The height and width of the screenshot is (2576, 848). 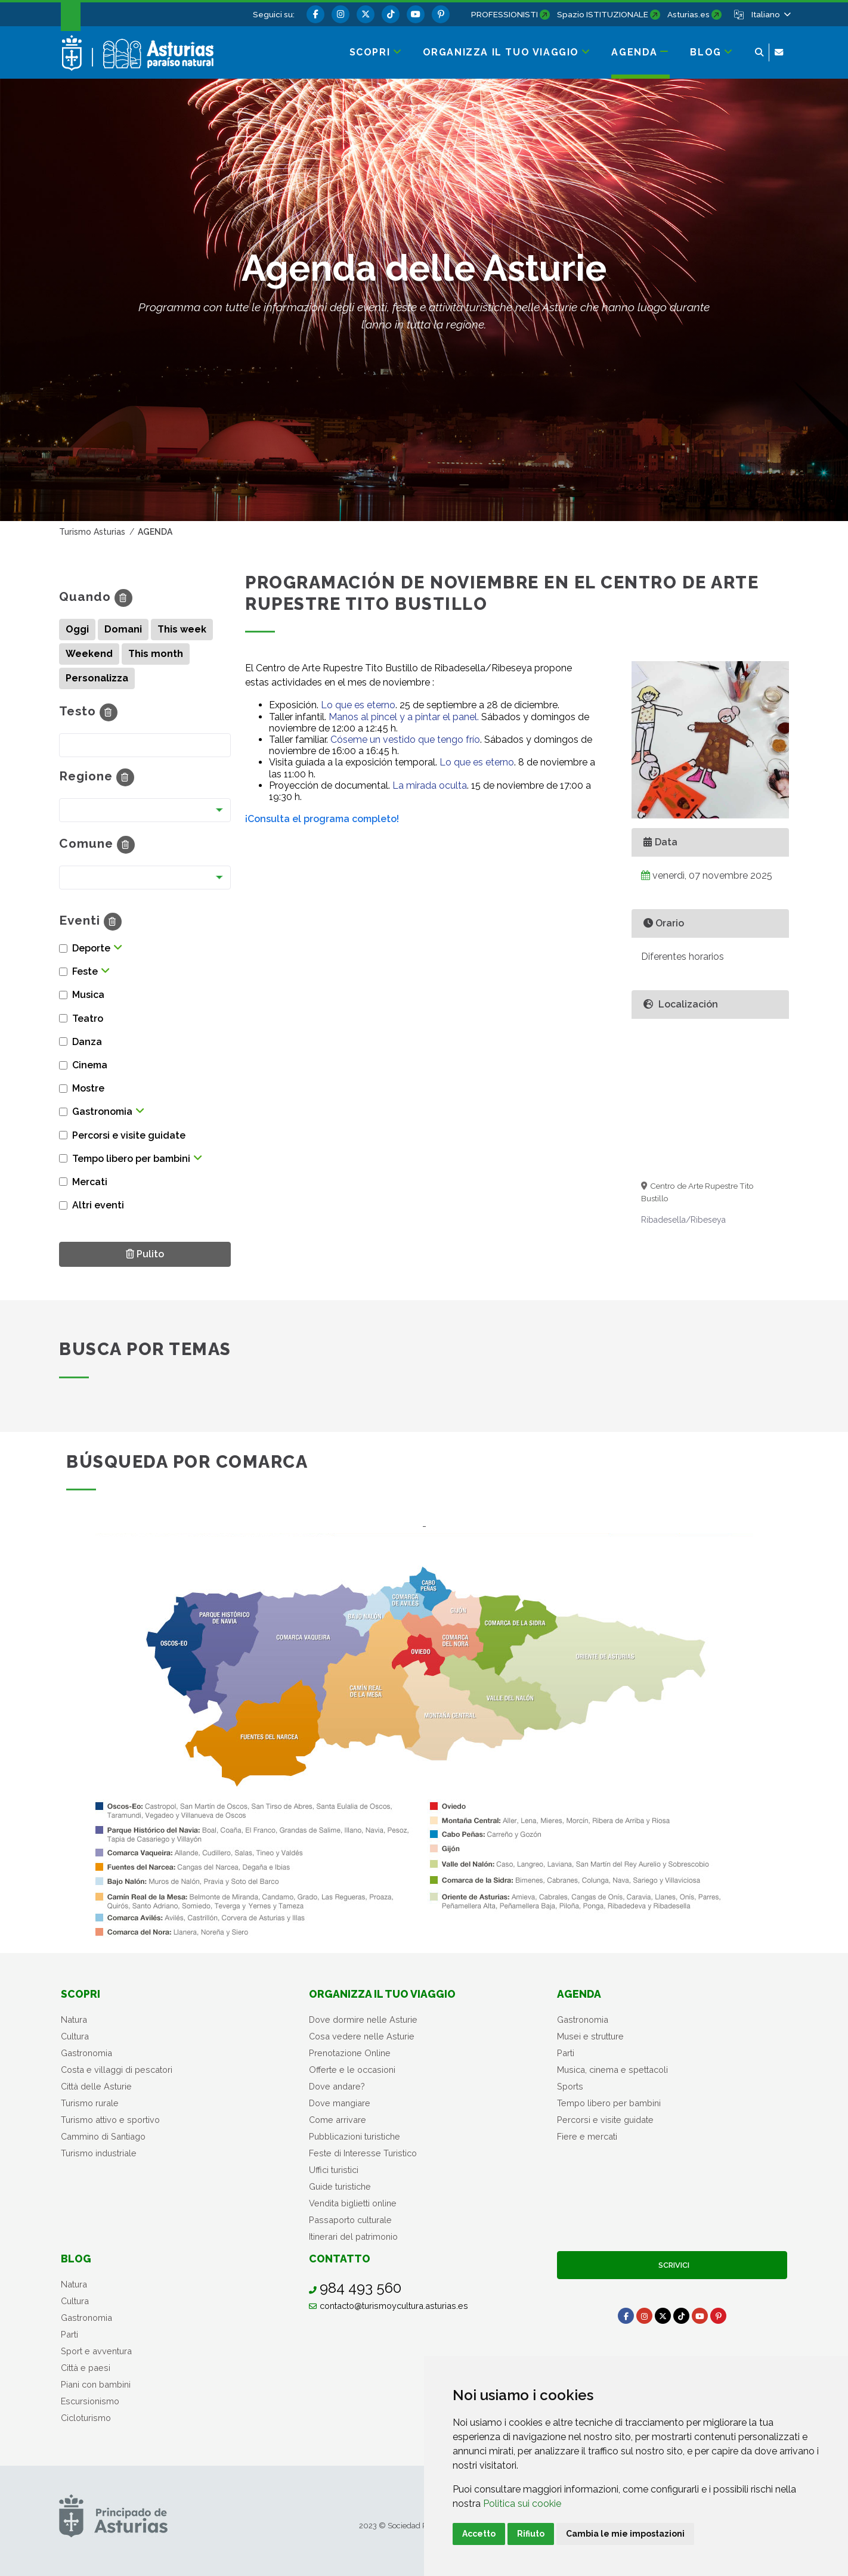 What do you see at coordinates (89, 653) in the screenshot?
I see `Weekend` at bounding box center [89, 653].